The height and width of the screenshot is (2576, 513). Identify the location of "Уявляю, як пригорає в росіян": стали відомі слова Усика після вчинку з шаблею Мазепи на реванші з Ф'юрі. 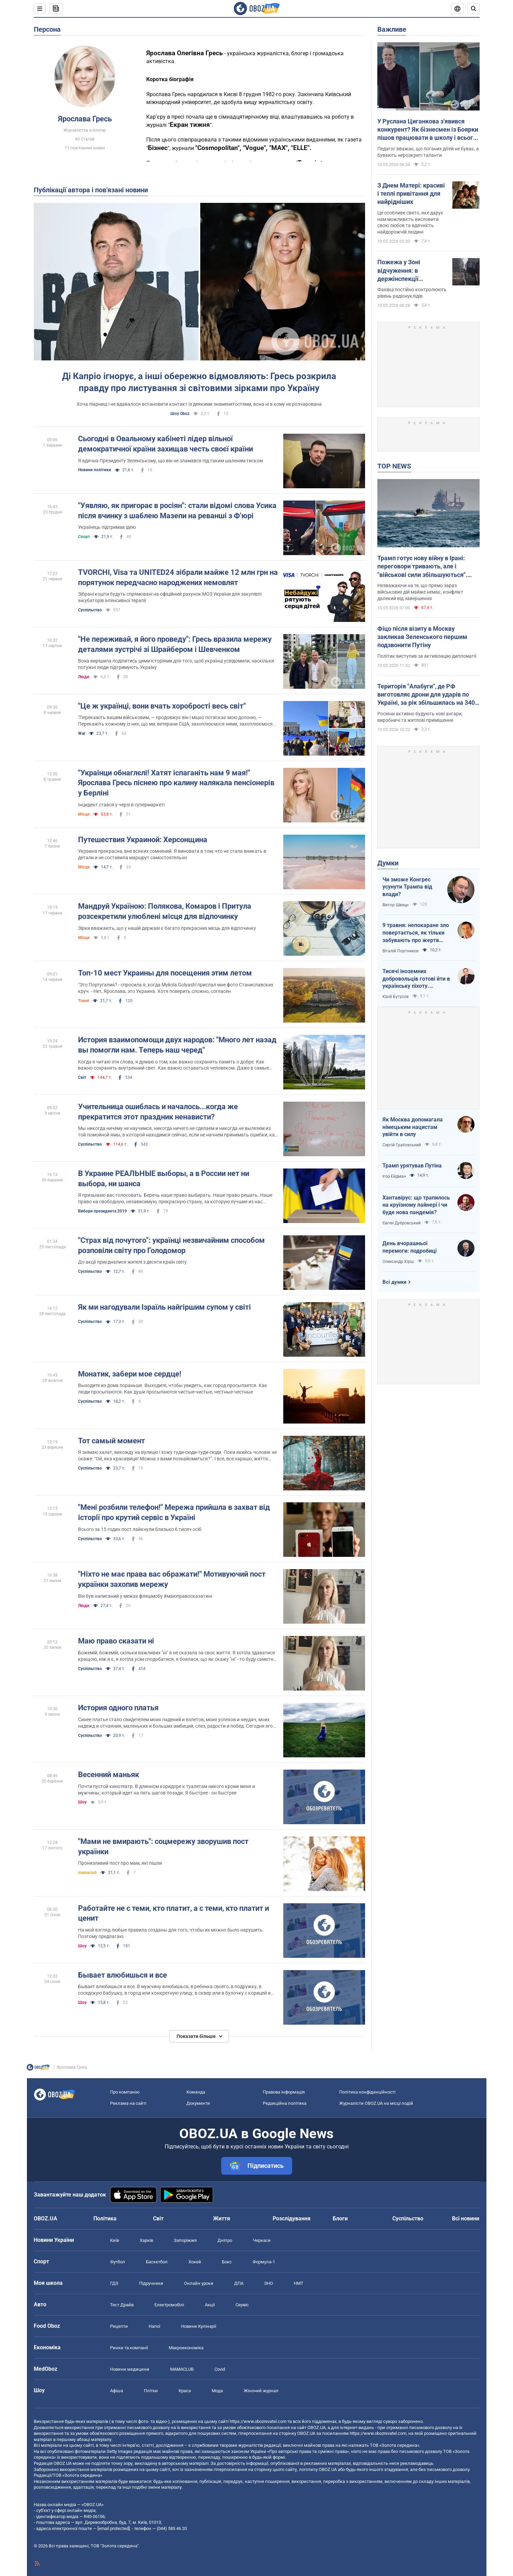
(177, 510).